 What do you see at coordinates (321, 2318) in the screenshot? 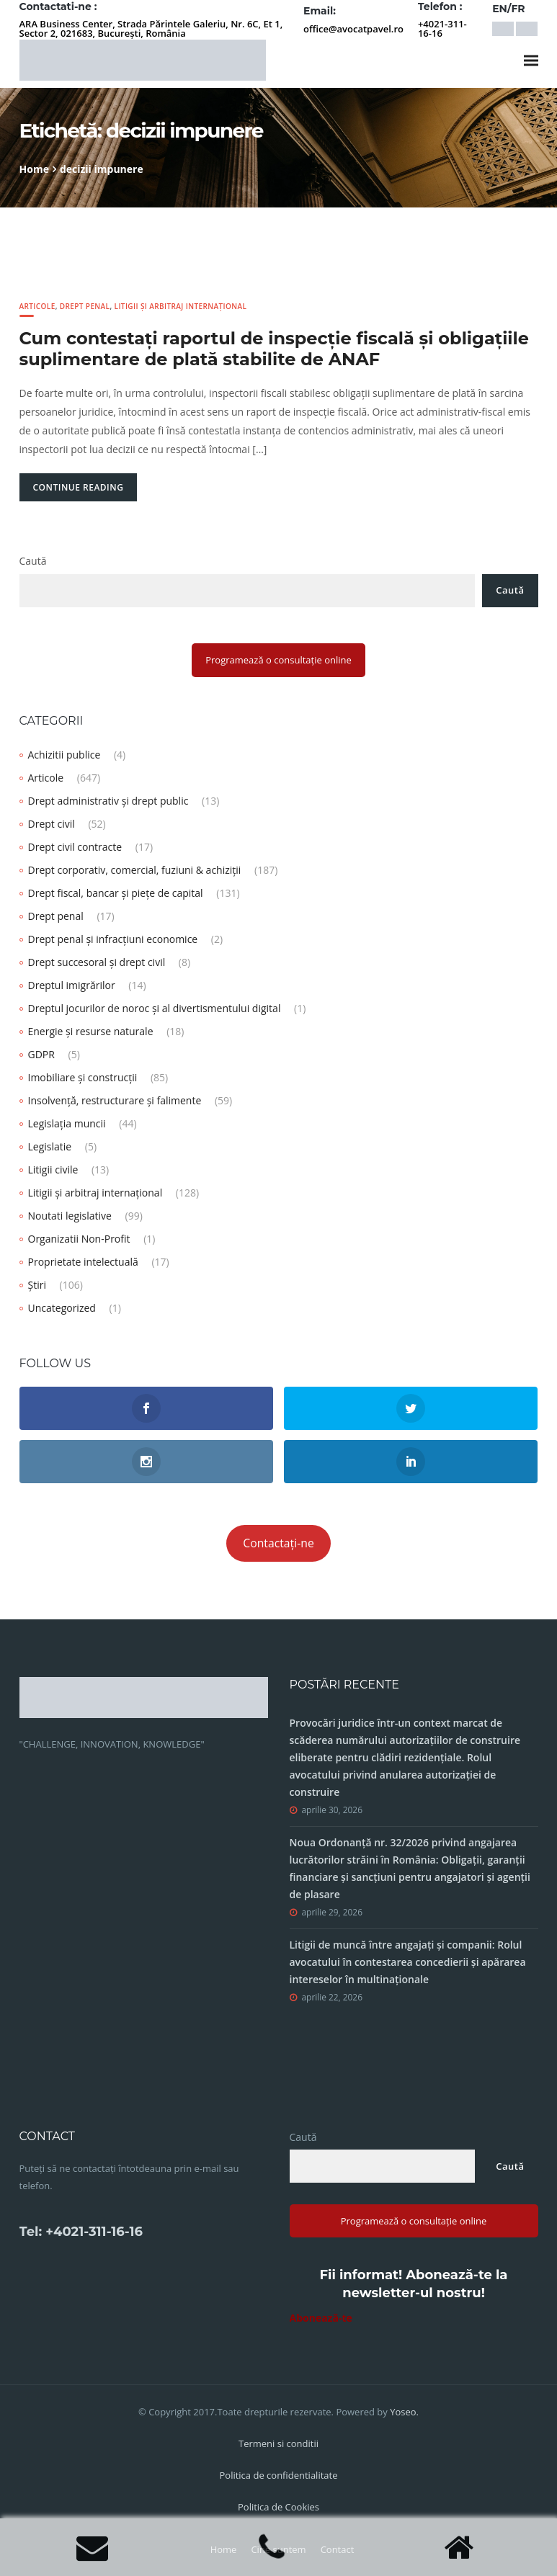
I see `Abonează-te` at bounding box center [321, 2318].